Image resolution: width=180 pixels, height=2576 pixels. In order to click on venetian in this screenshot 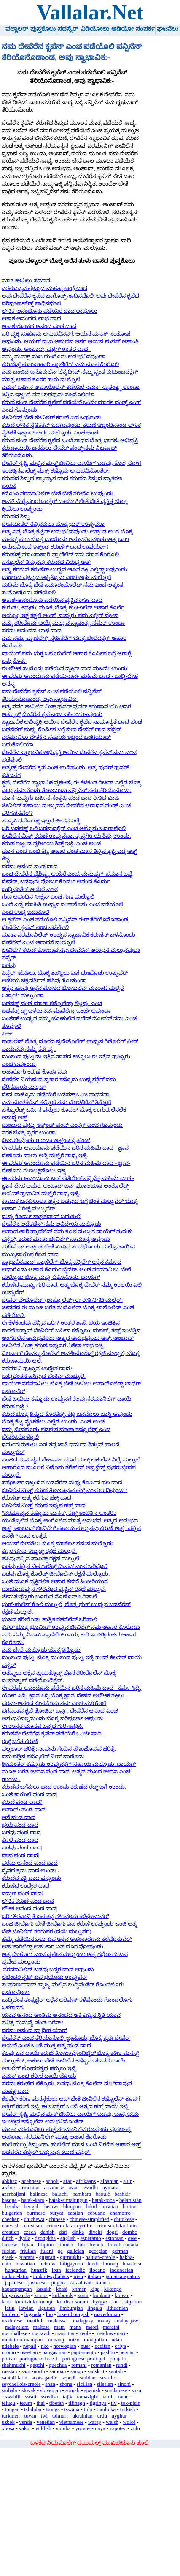, I will do `click(46, 2422)`.